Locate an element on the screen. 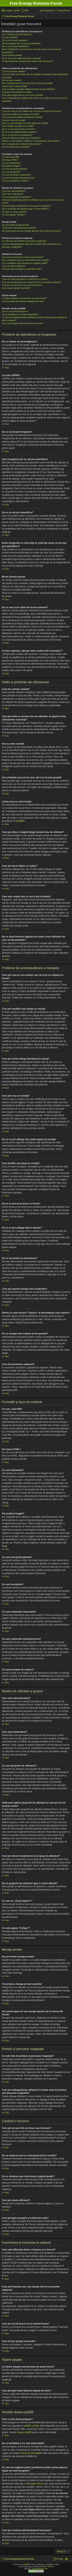 The image size is (72, 2576). Cum pot însemna sau cum mă pot înscrie la anumite subiecte? is located at coordinates (31, 282).